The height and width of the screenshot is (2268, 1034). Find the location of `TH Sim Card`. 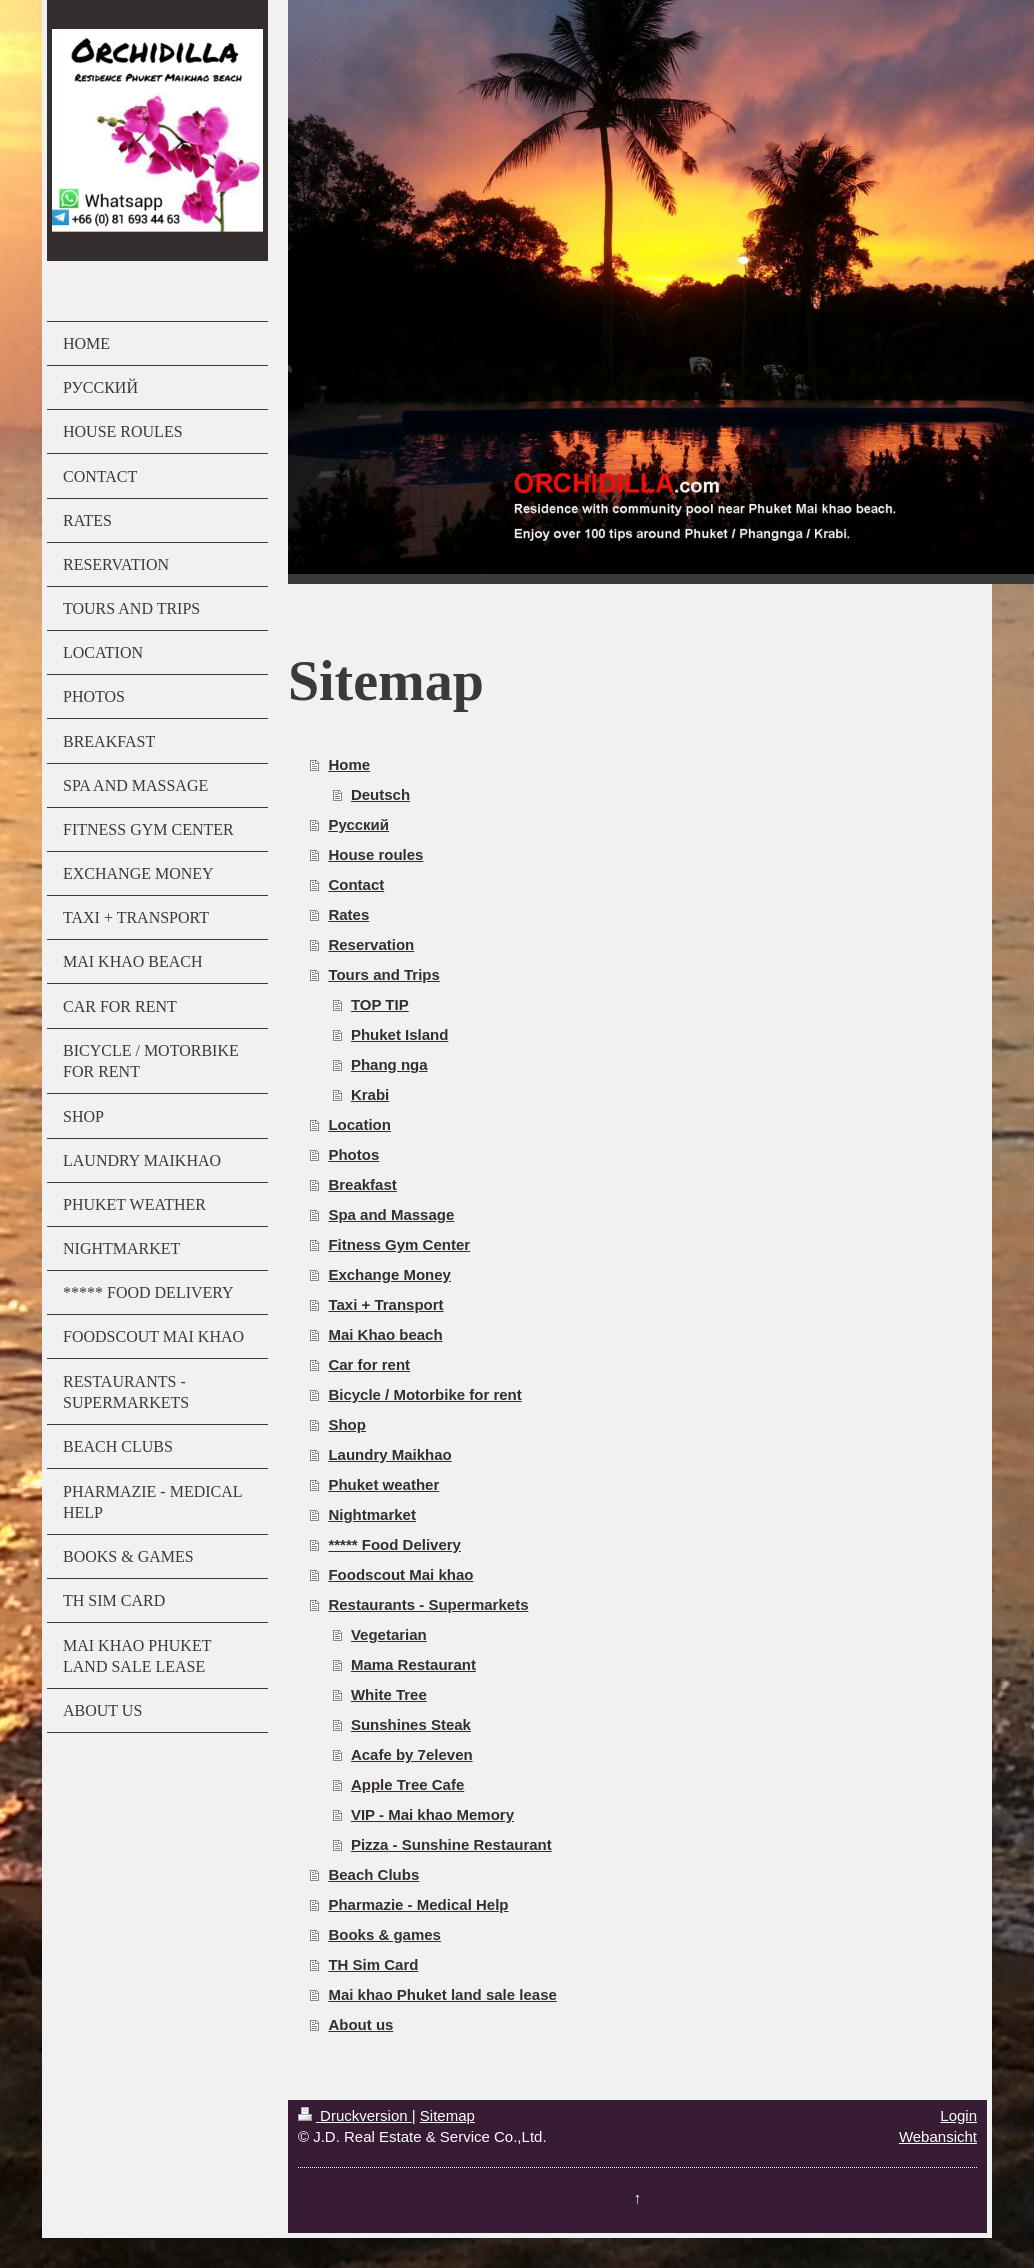

TH Sim Card is located at coordinates (373, 1964).